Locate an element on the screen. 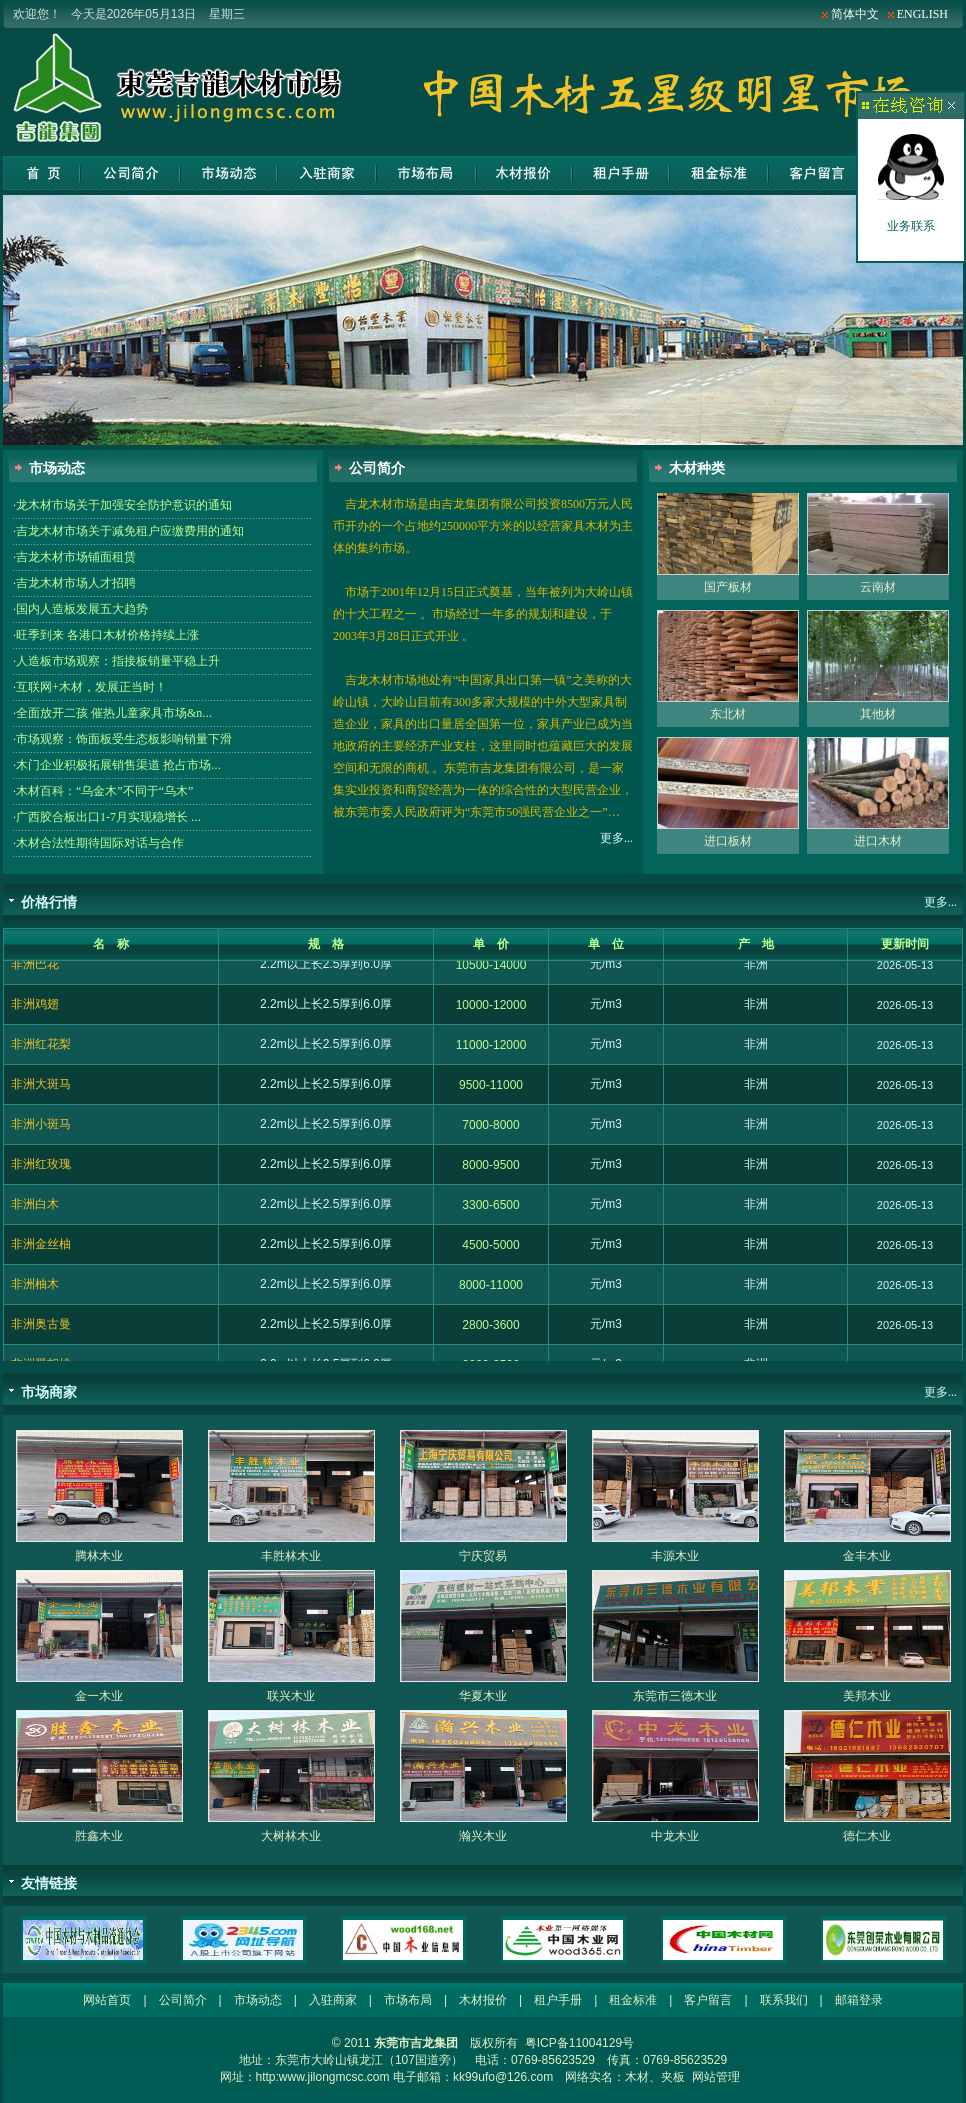 The width and height of the screenshot is (966, 2103). 非洲红玫瑰 is located at coordinates (41, 1173).